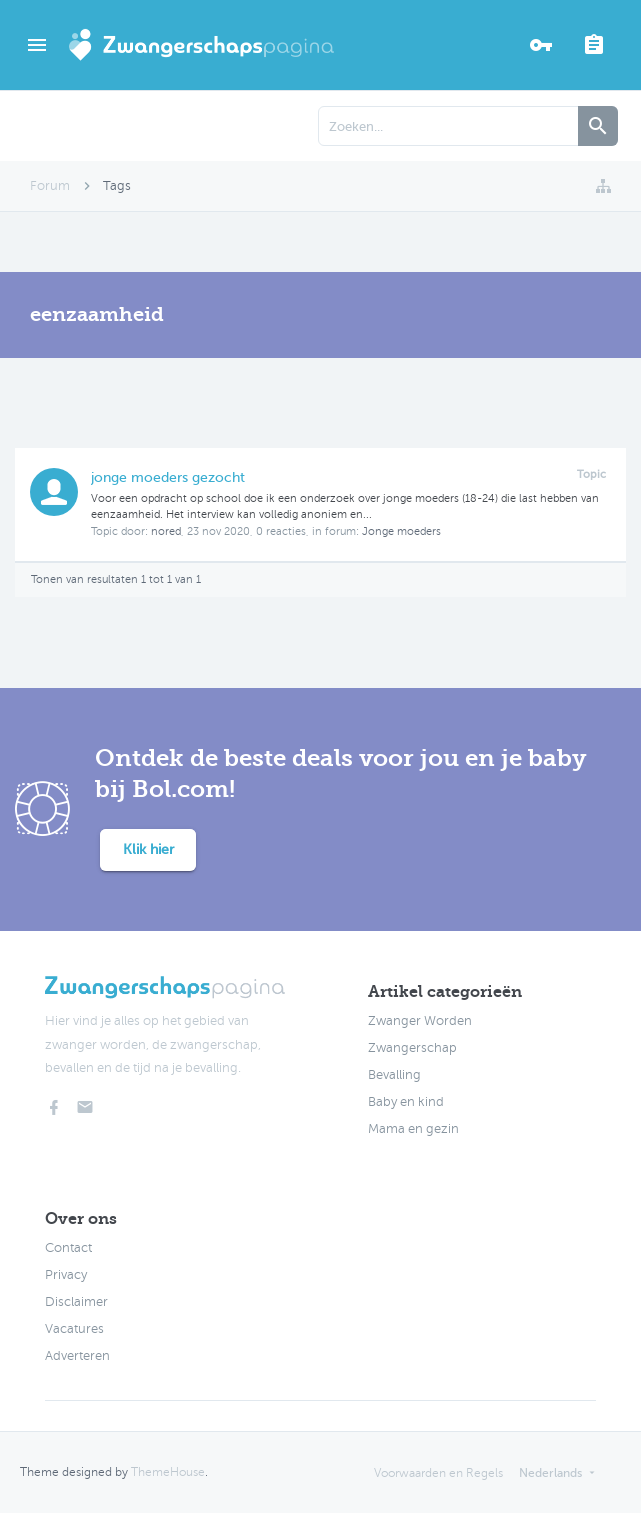  I want to click on Bevalling, so click(394, 1075).